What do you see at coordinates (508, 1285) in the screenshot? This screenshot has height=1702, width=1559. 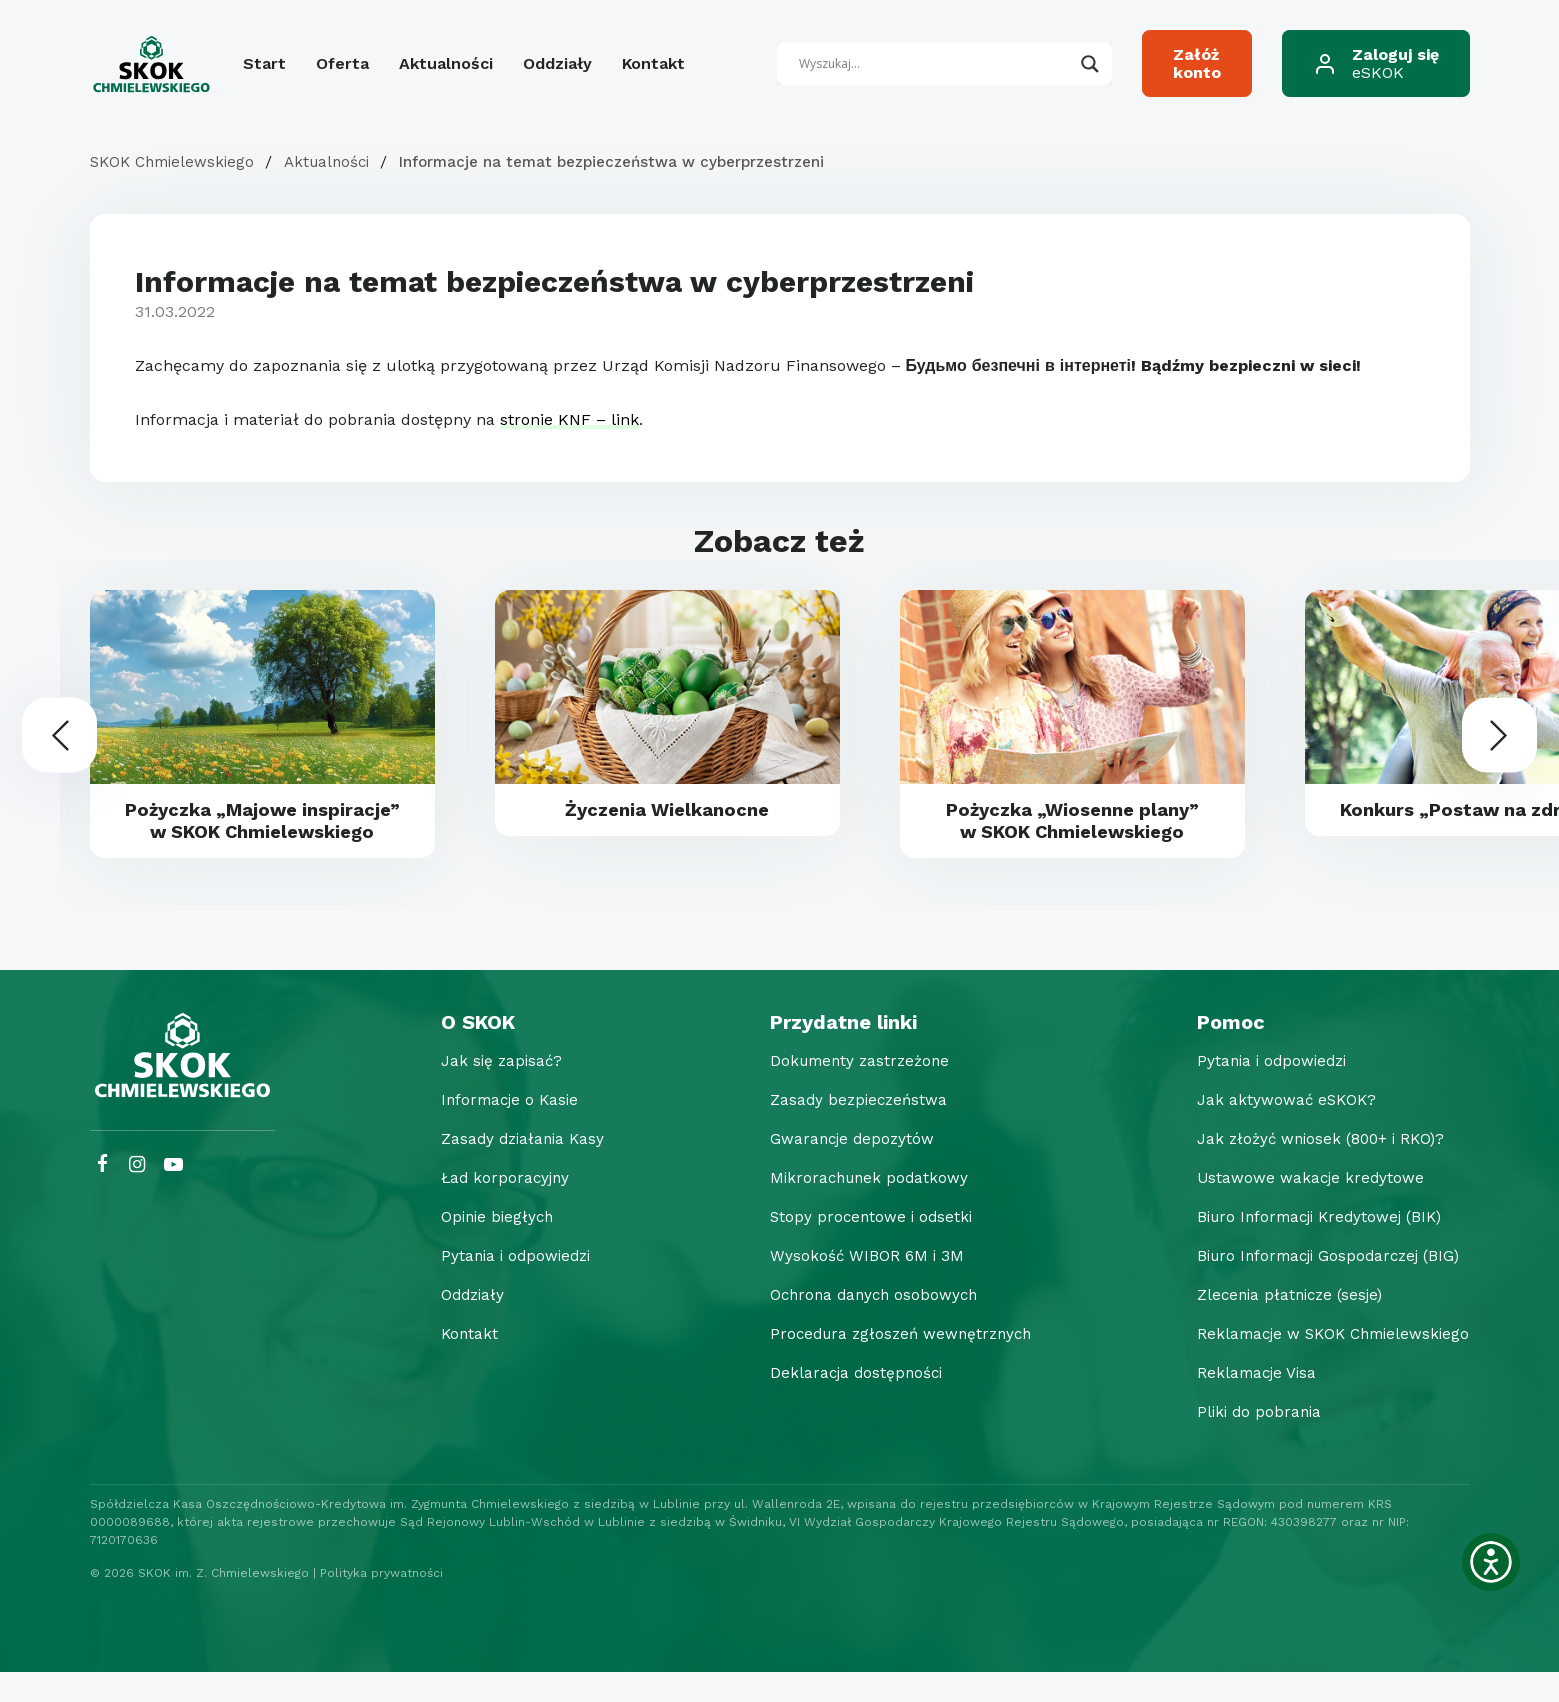 I see `Pytania i odpowiedzi` at bounding box center [508, 1285].